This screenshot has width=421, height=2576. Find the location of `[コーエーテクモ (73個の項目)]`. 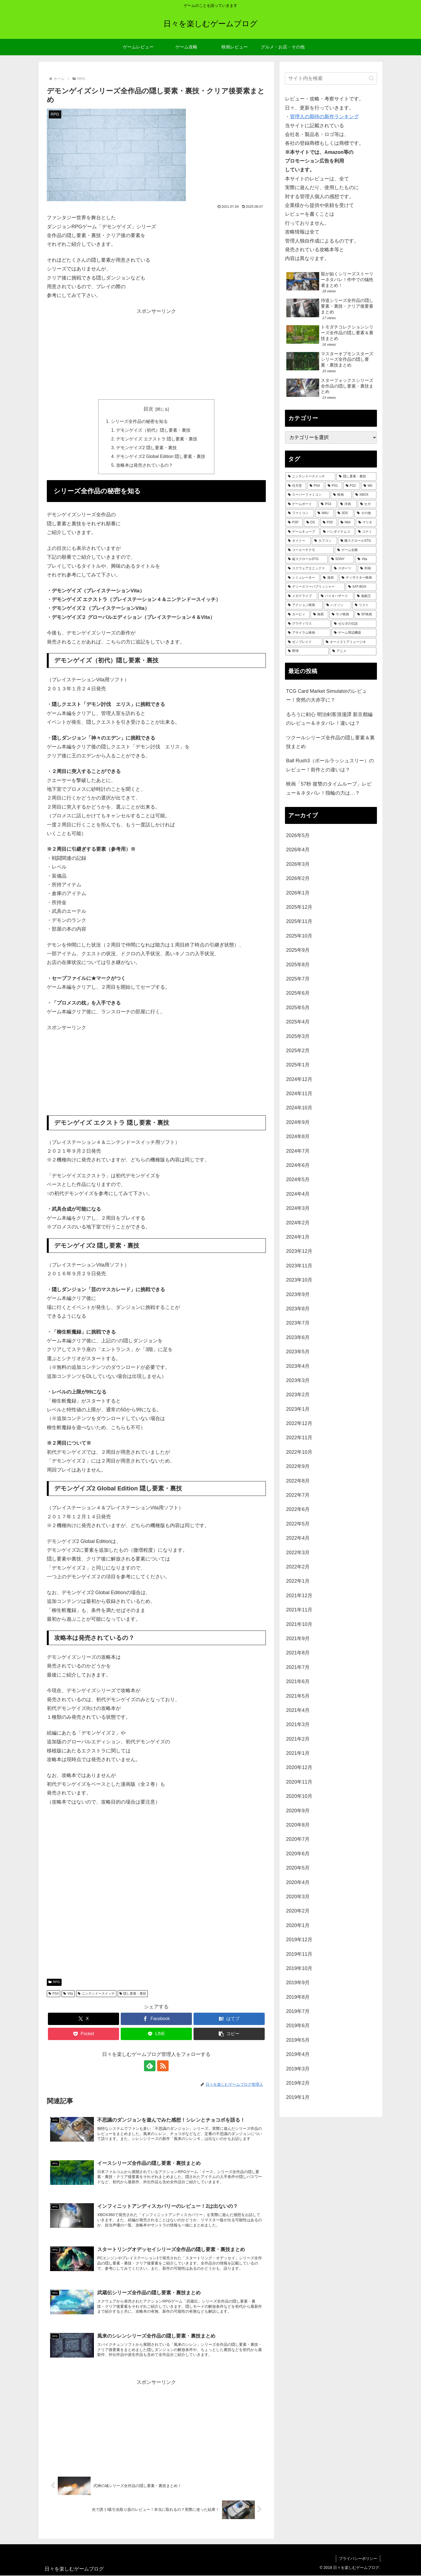

[コーエーテクモ (73個の項目)] is located at coordinates (310, 550).